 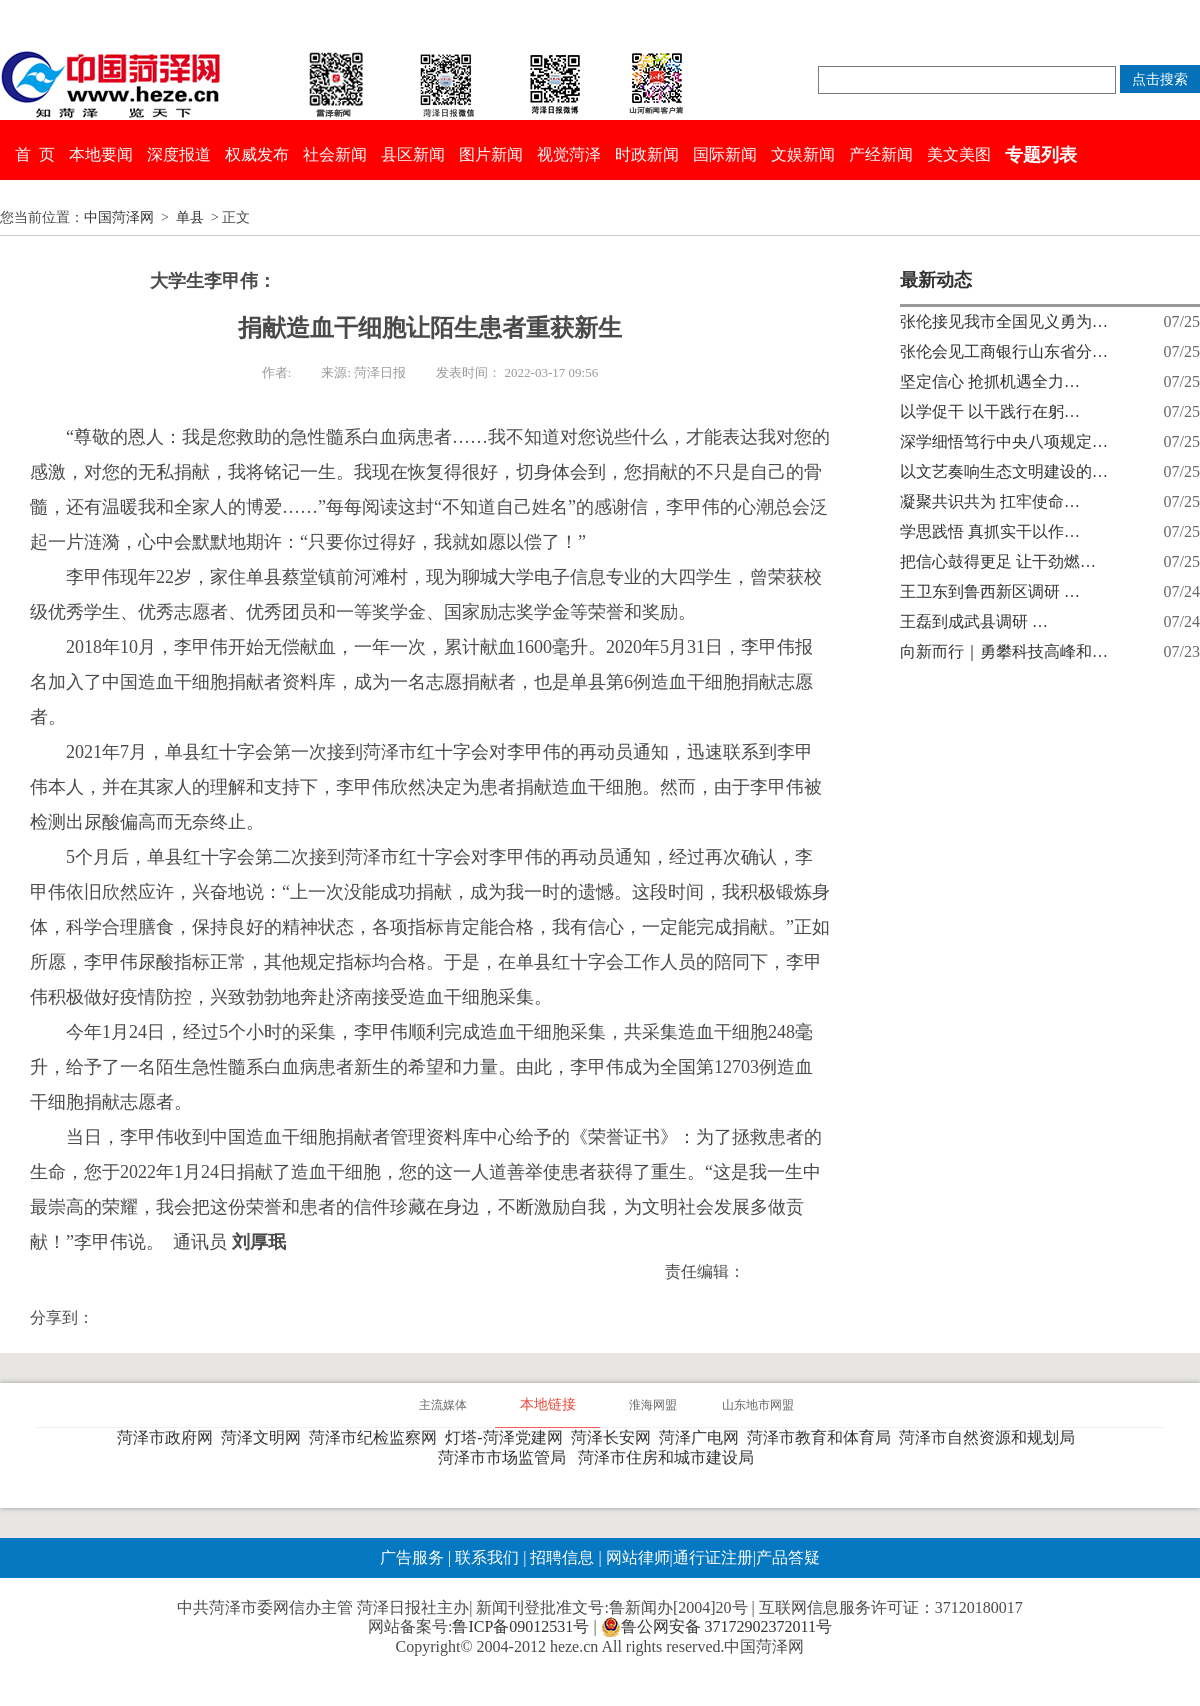 What do you see at coordinates (377, 1437) in the screenshot?
I see `菏泽市纪检监察网` at bounding box center [377, 1437].